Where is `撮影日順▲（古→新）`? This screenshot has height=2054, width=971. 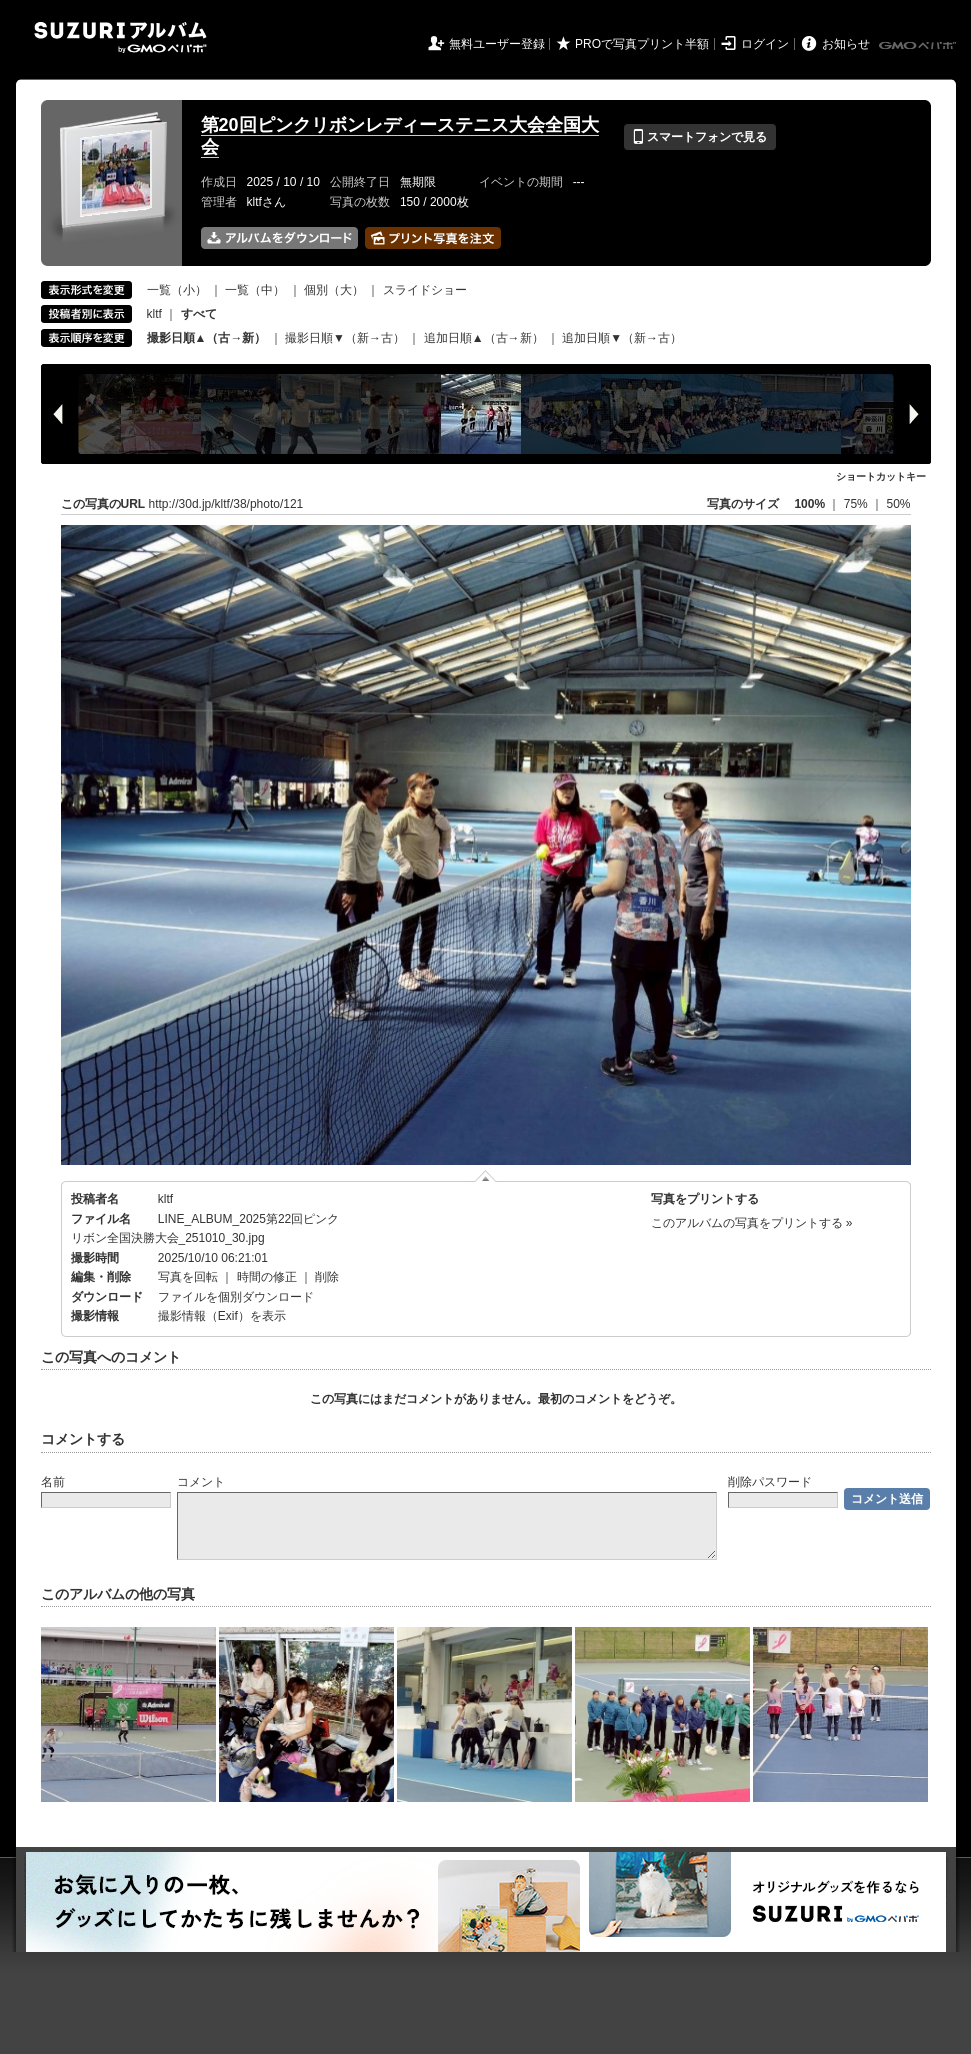
撮影日順▲（古→新） is located at coordinates (207, 338).